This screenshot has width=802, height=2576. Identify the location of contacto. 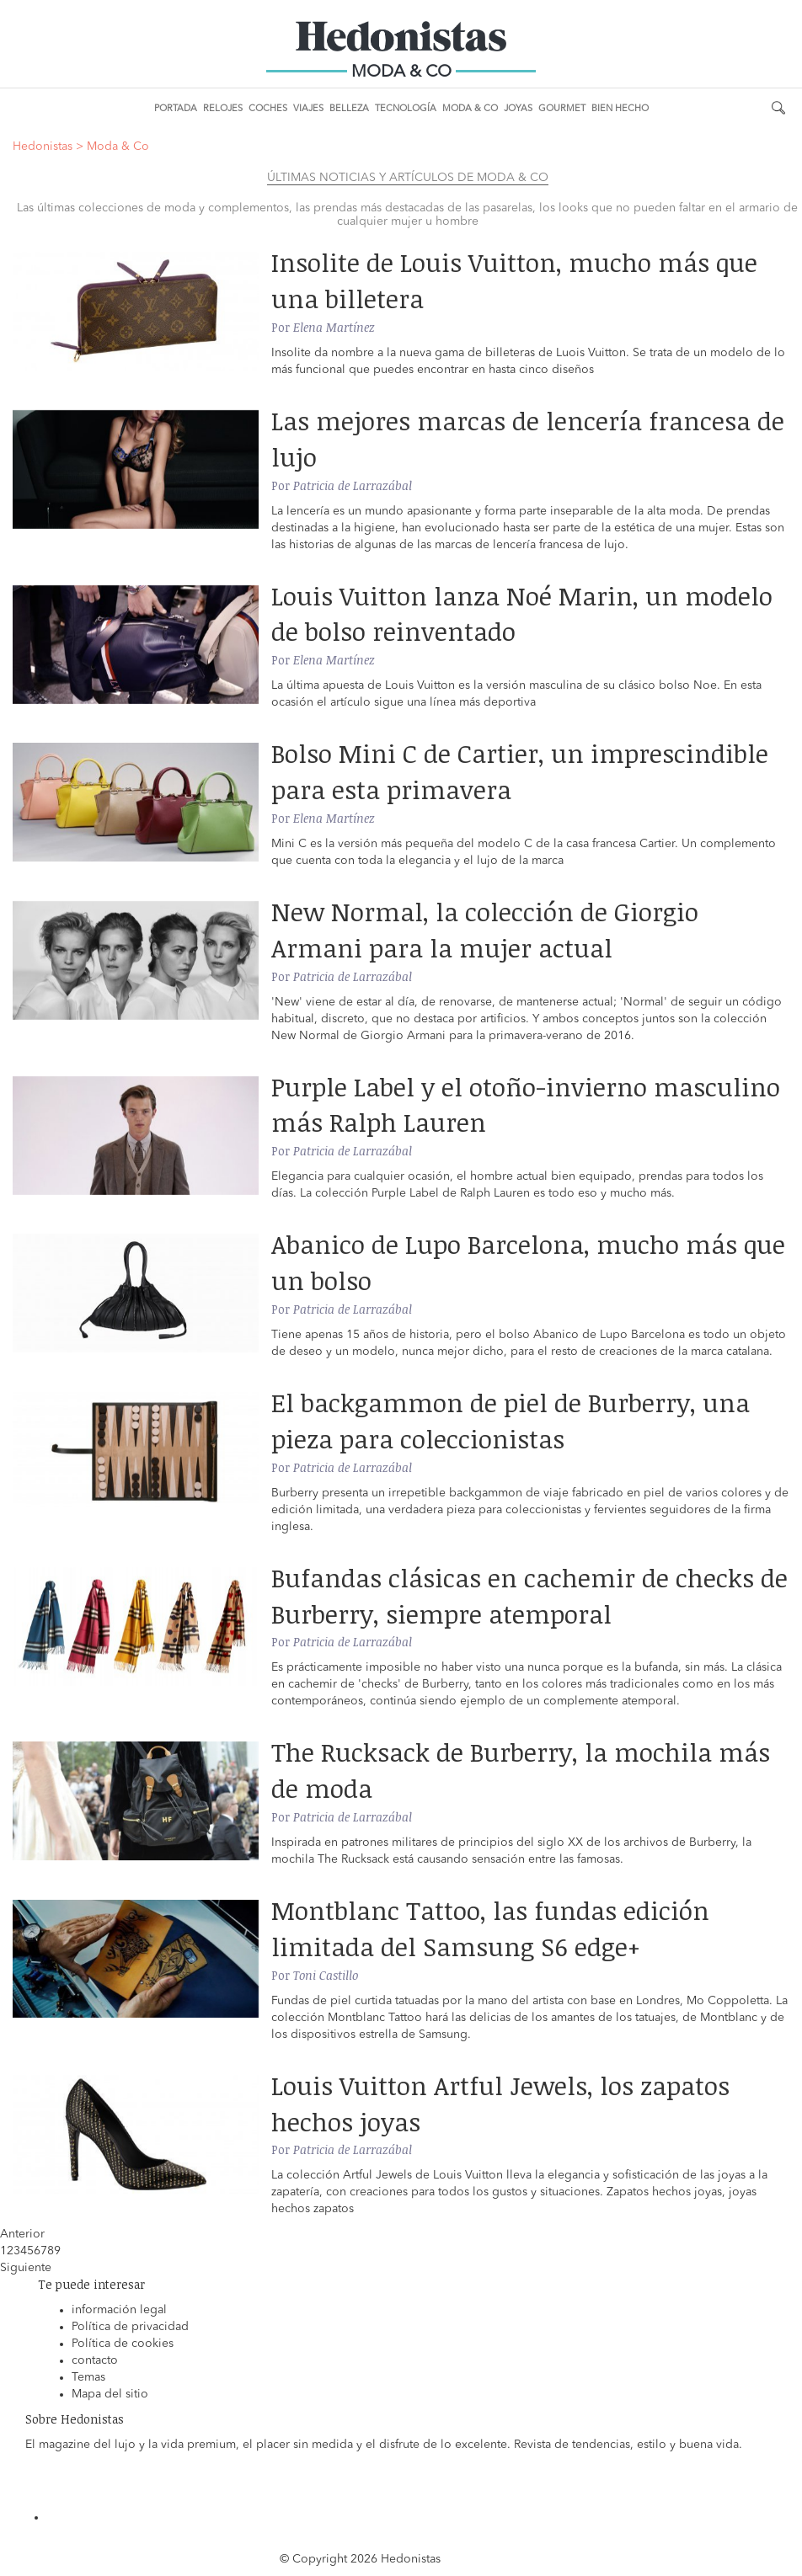
(95, 2360).